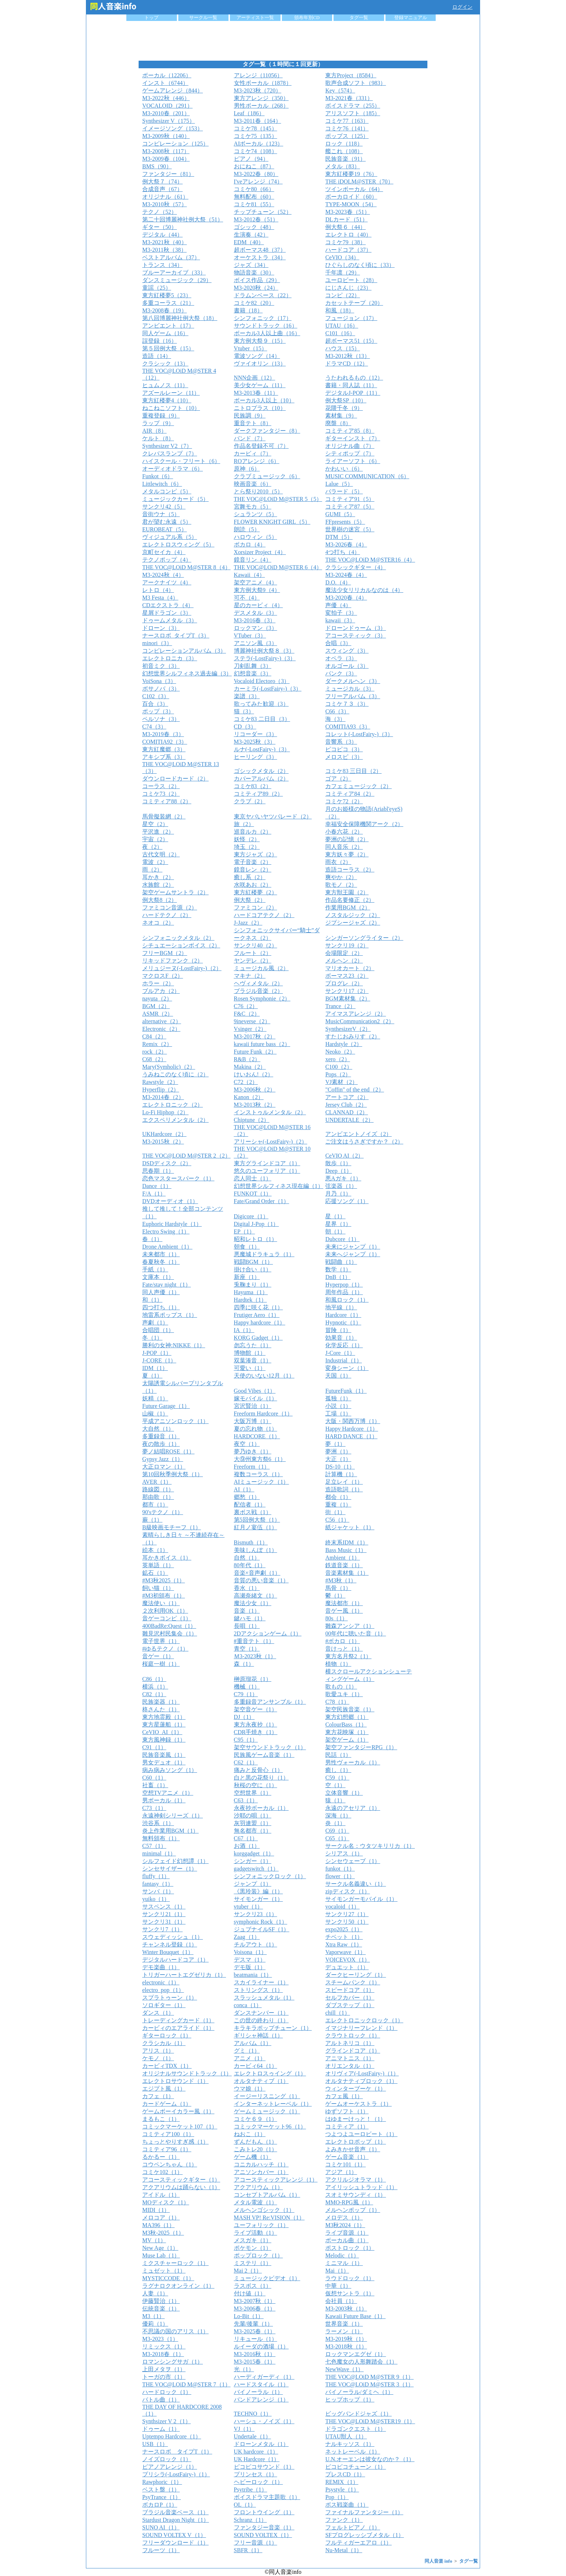 Image resolution: width=566 pixels, height=2576 pixels. Describe the element at coordinates (355, 1975) in the screenshot. I see `ダークヒーリング（1）` at that location.